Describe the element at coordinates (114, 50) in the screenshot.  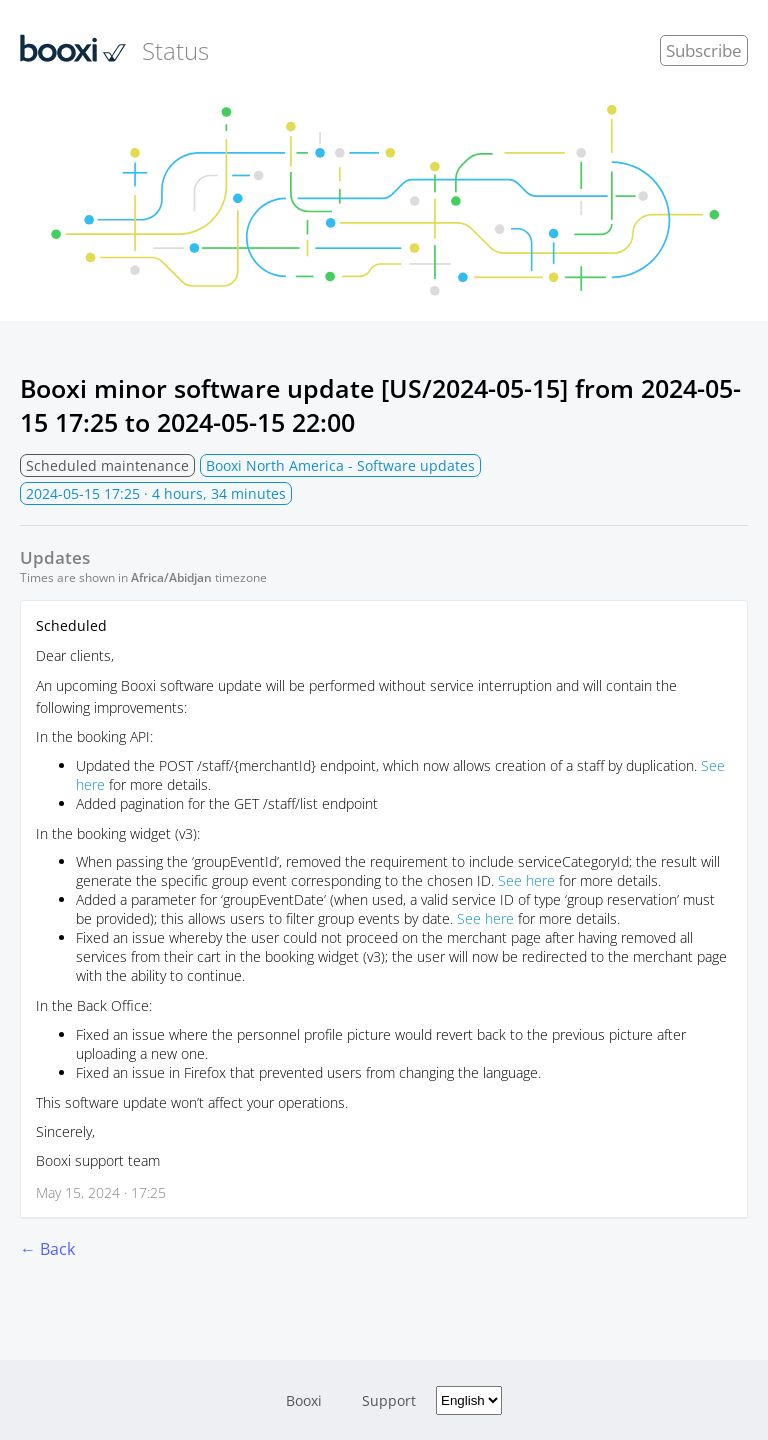
I see `Status` at that location.